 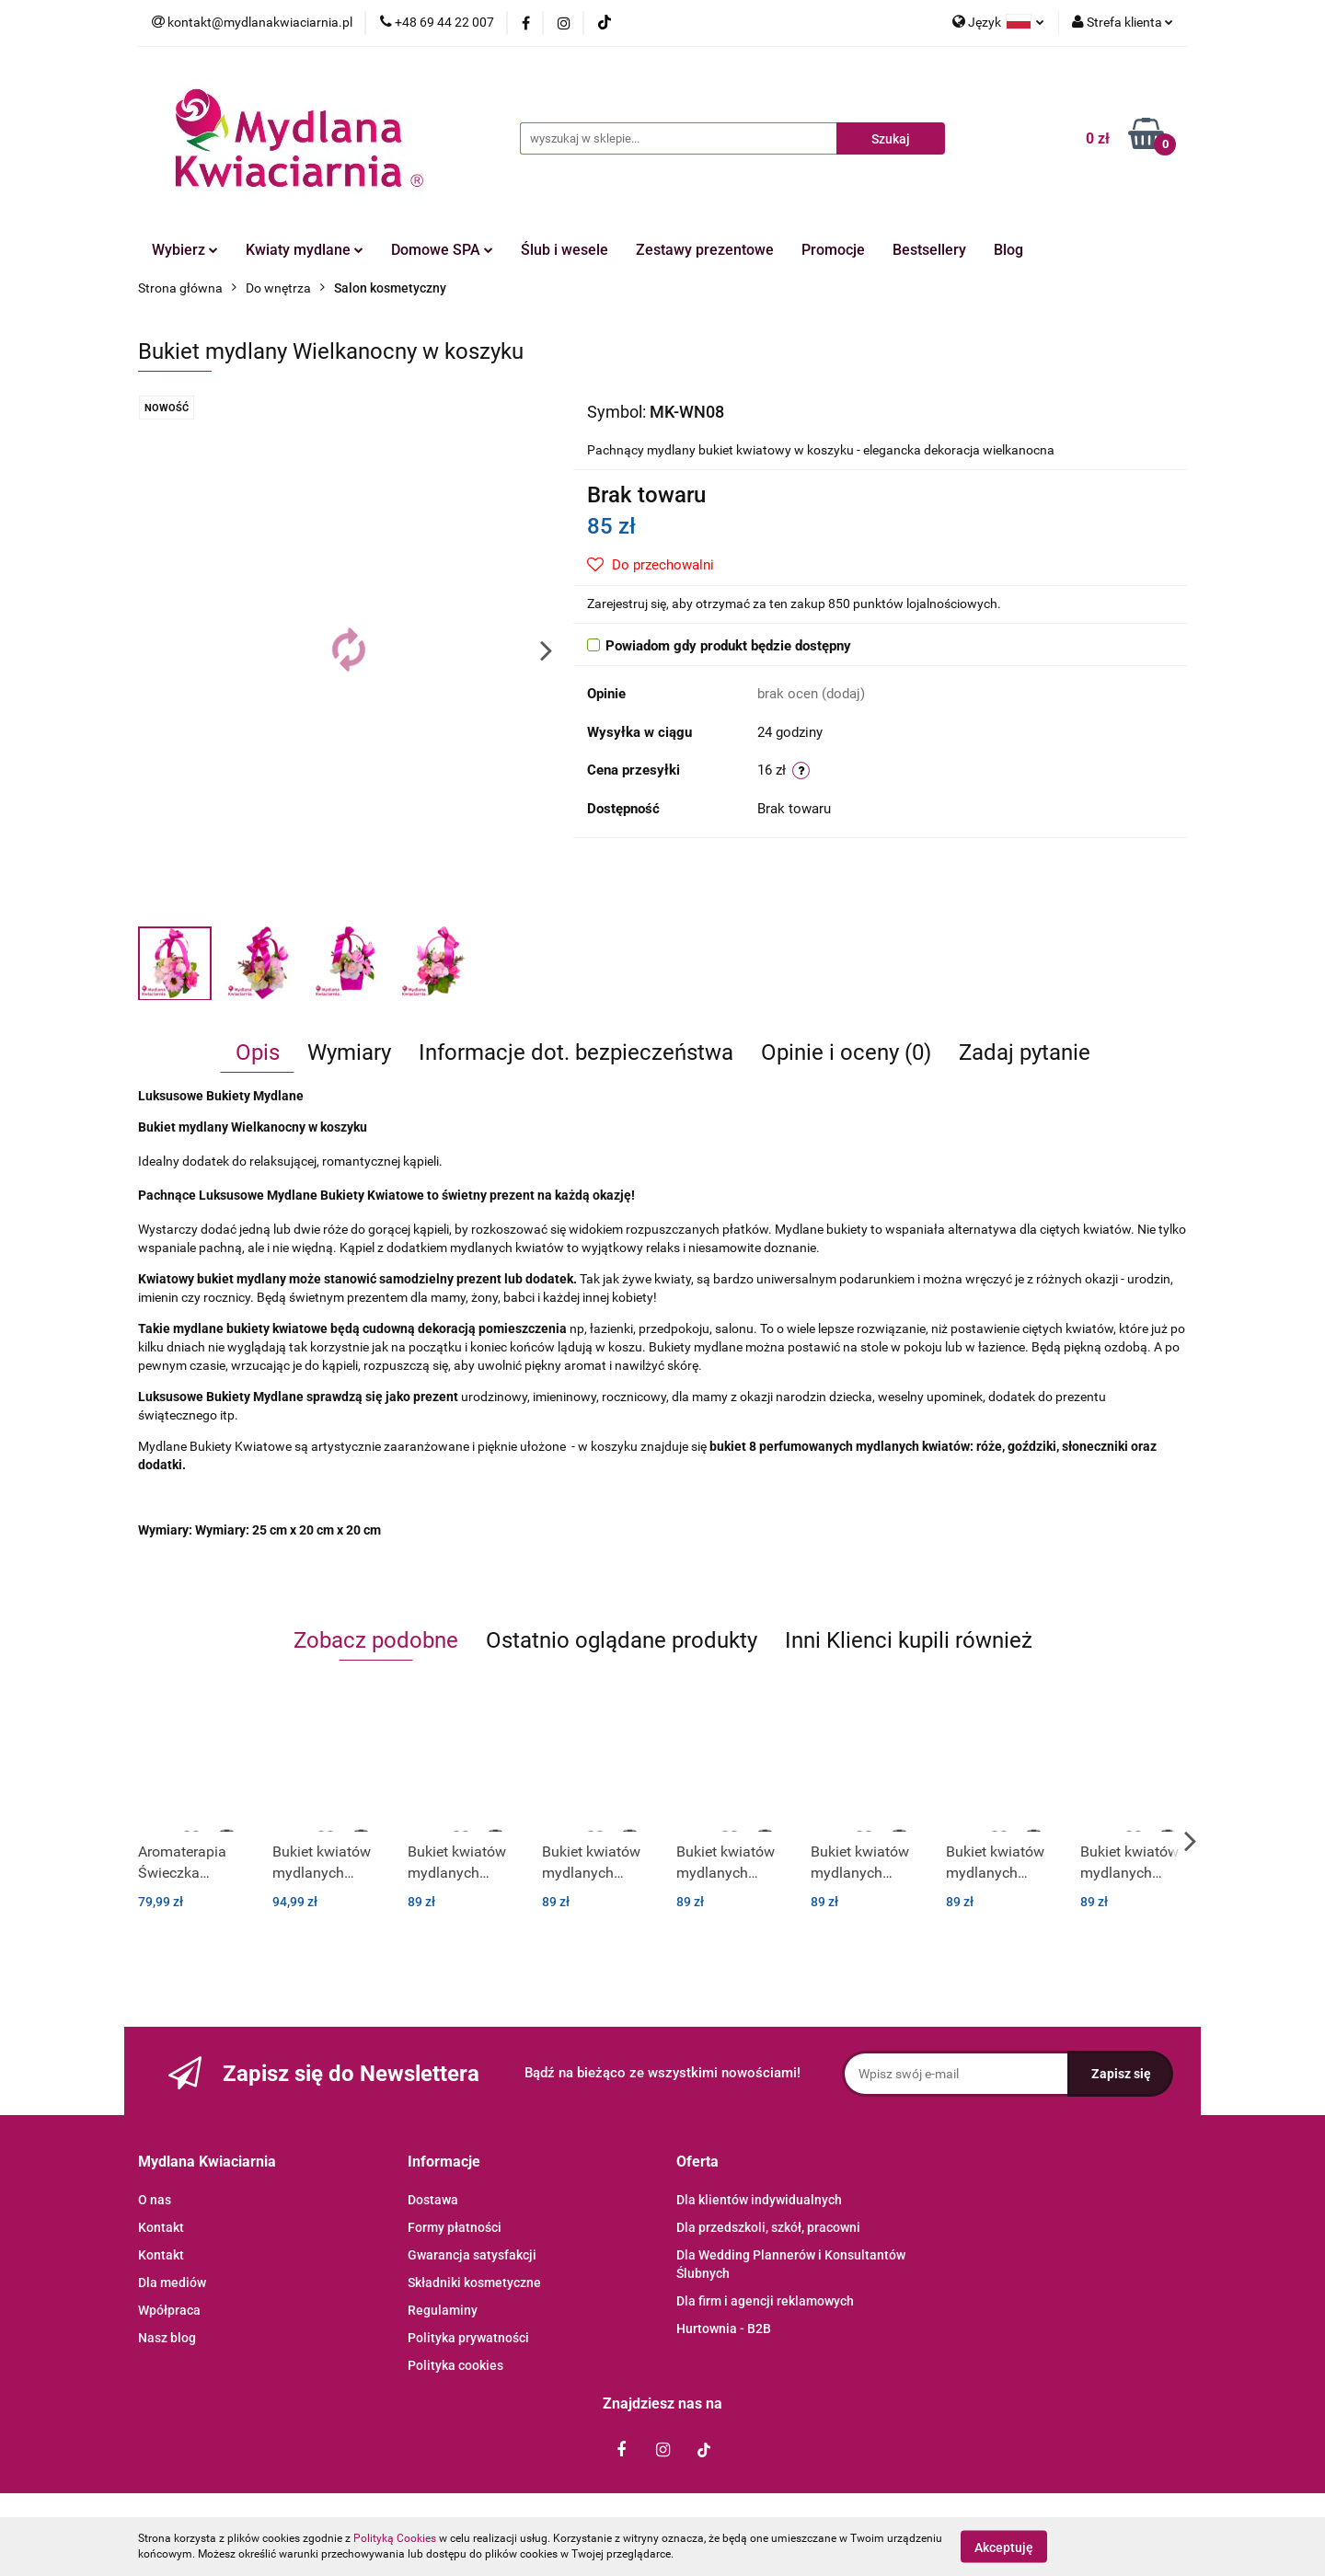 What do you see at coordinates (172, 2282) in the screenshot?
I see `Dla mediów` at bounding box center [172, 2282].